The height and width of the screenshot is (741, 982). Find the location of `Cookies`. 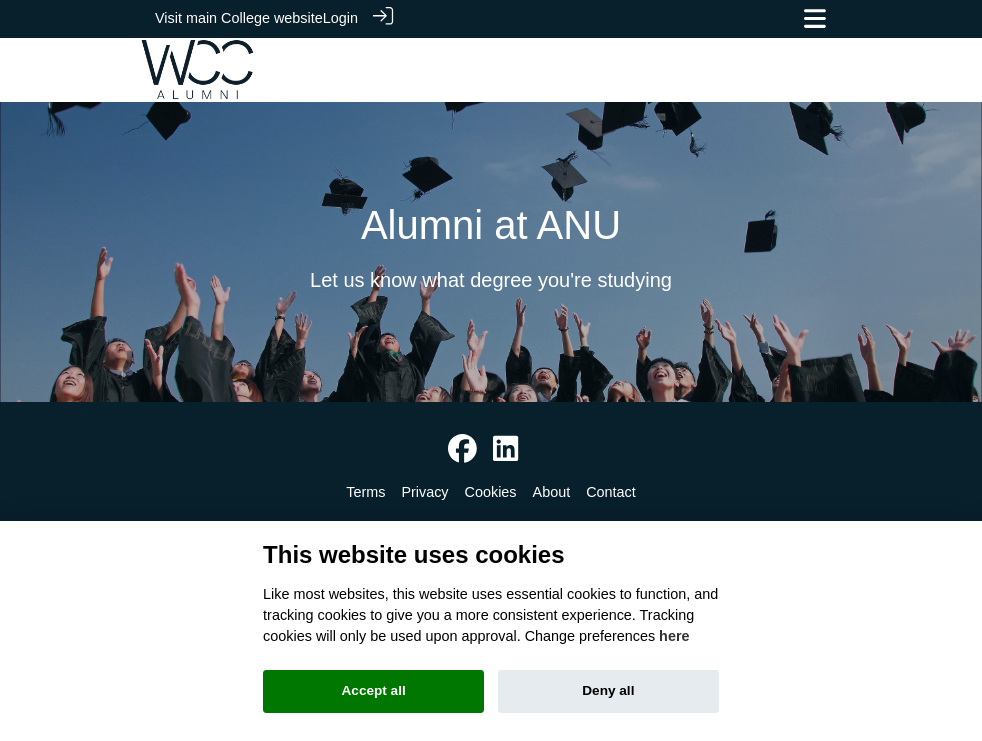

Cookies is located at coordinates (491, 491).